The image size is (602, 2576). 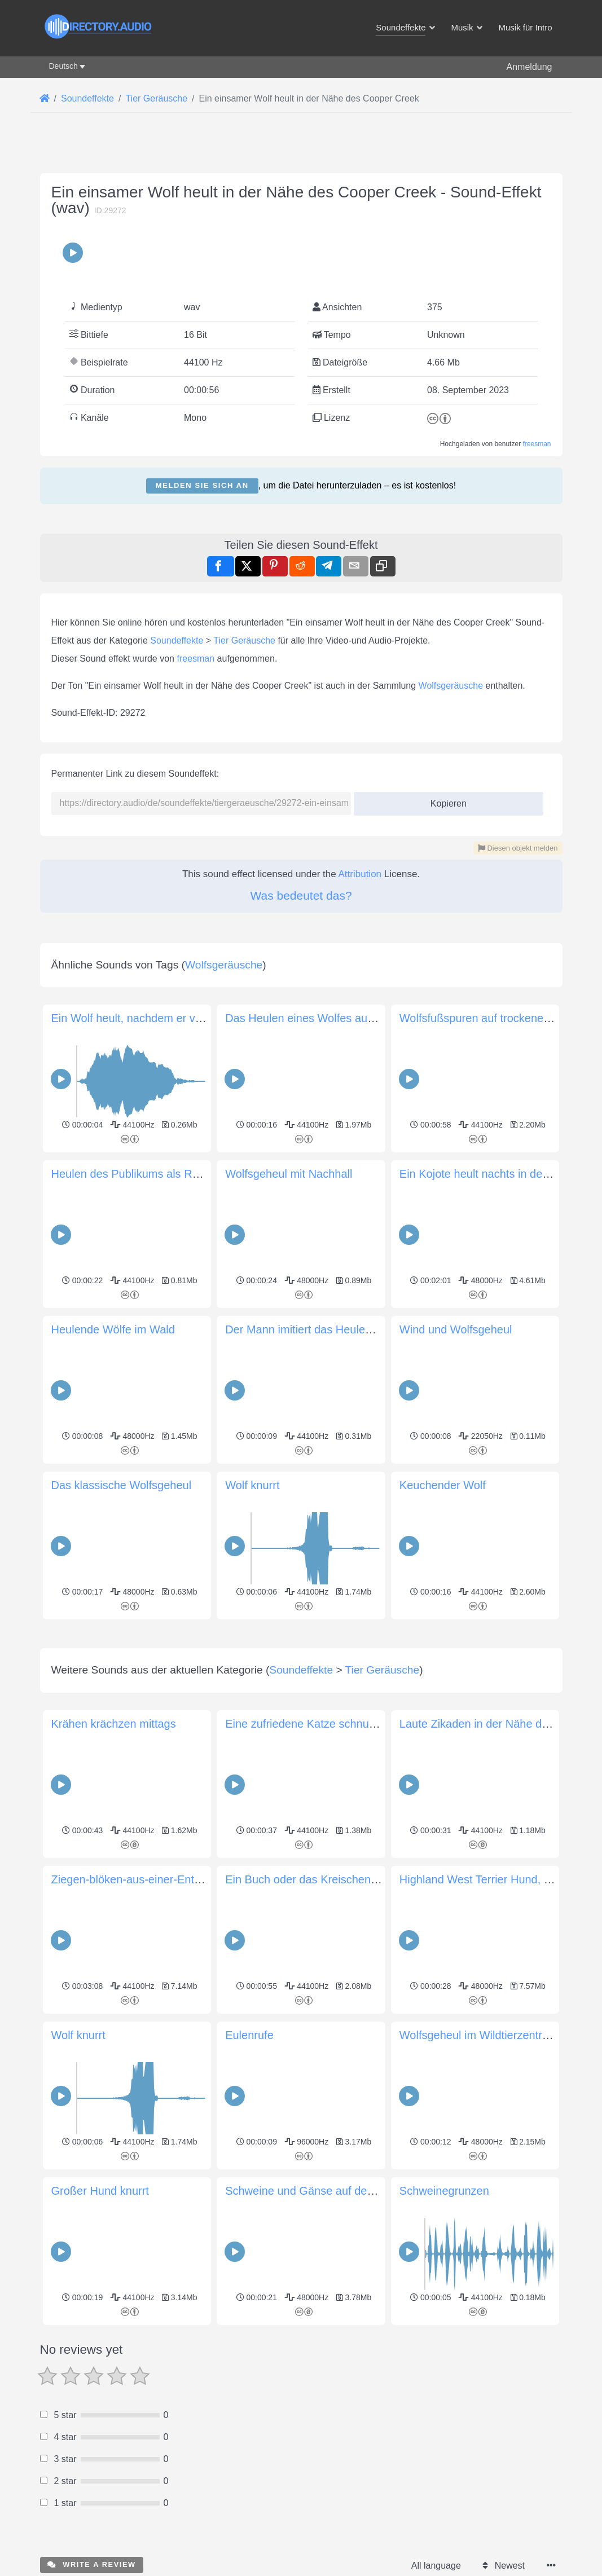 What do you see at coordinates (451, 685) in the screenshot?
I see `Wolfsgeräusche` at bounding box center [451, 685].